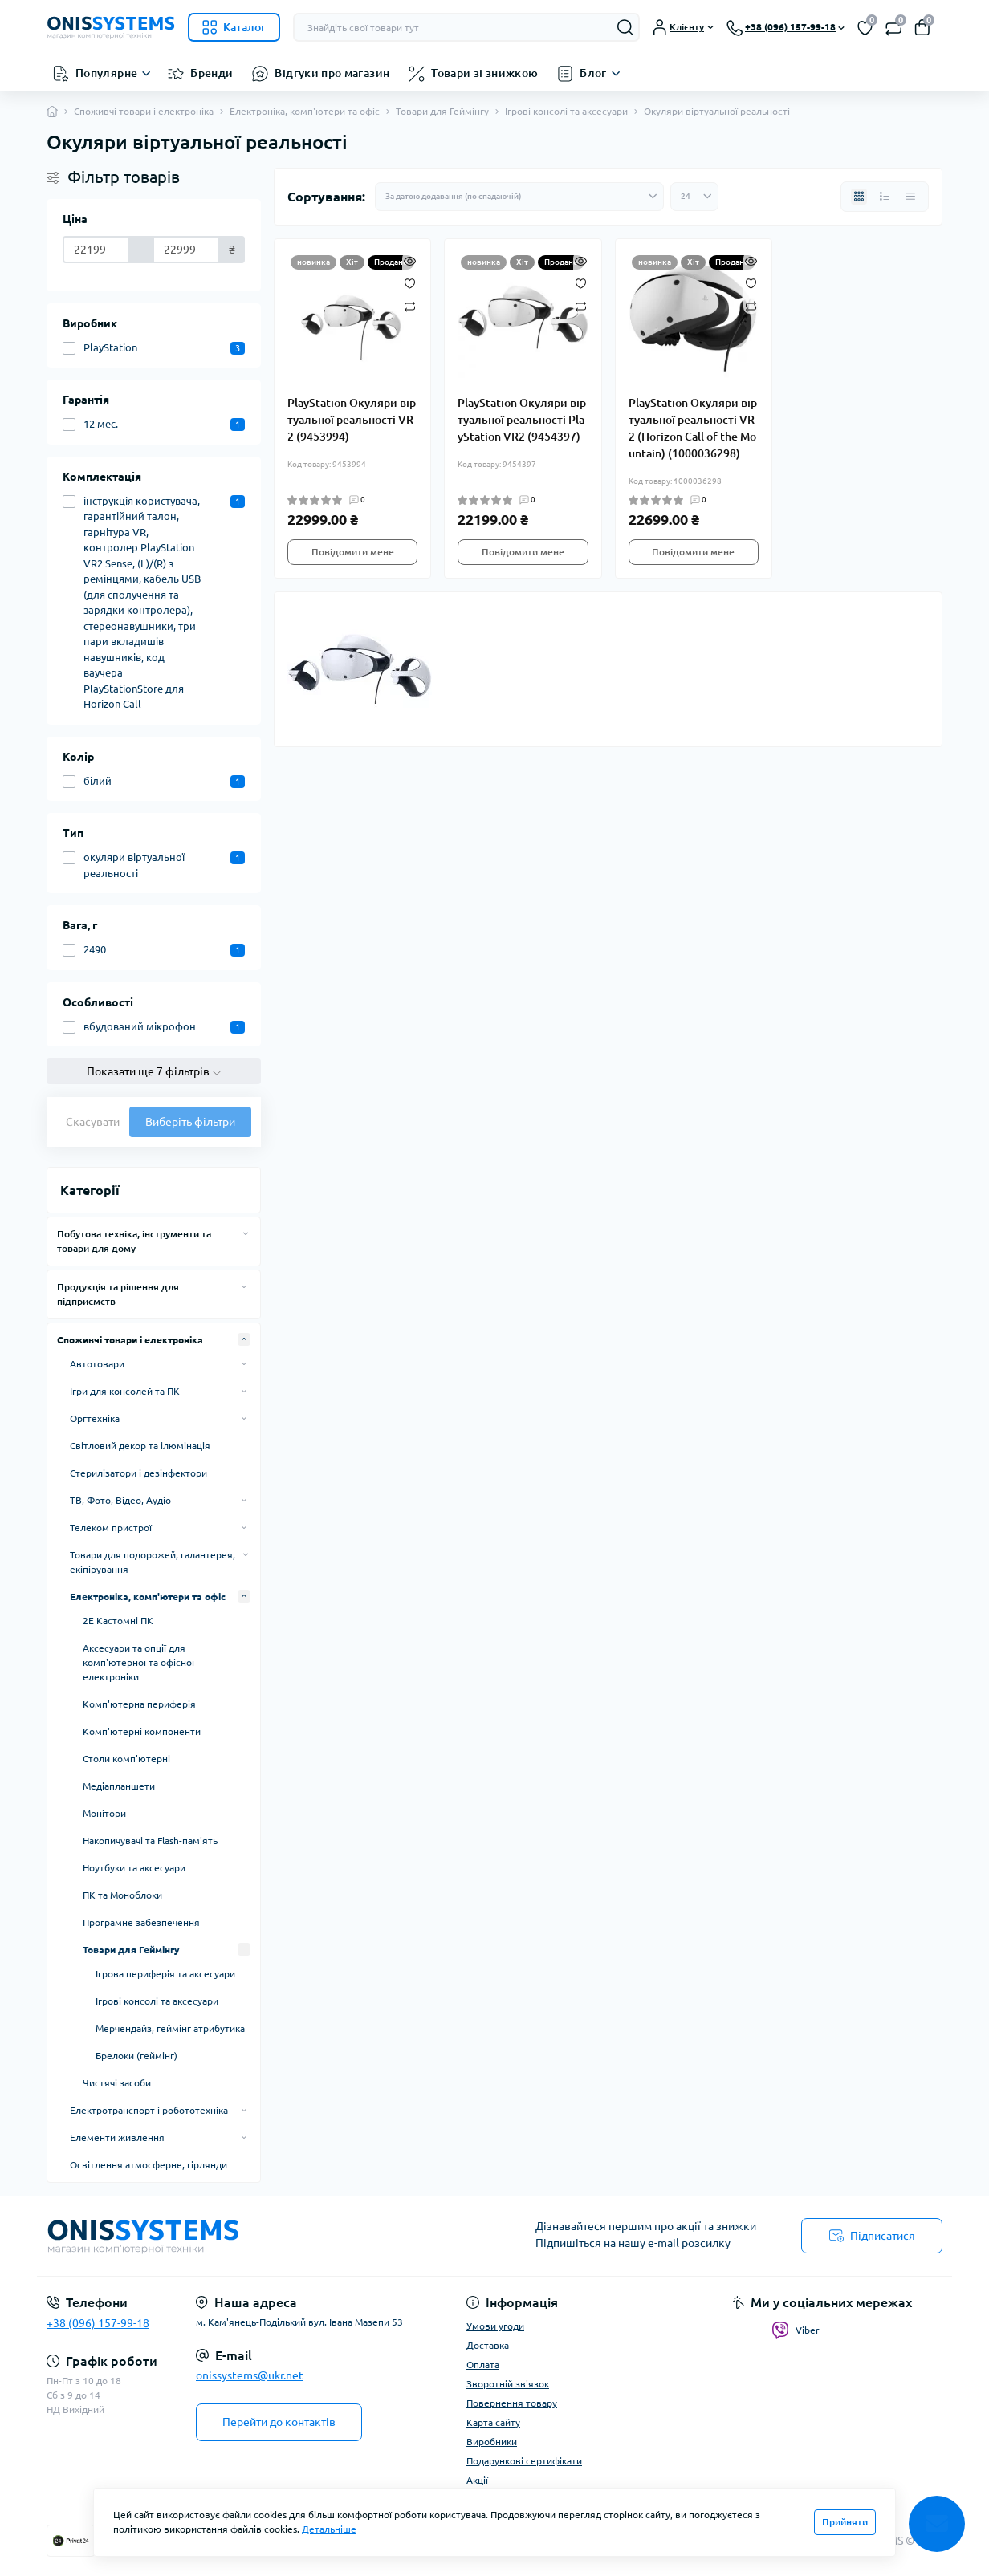  What do you see at coordinates (795, 2330) in the screenshot?
I see `Viber` at bounding box center [795, 2330].